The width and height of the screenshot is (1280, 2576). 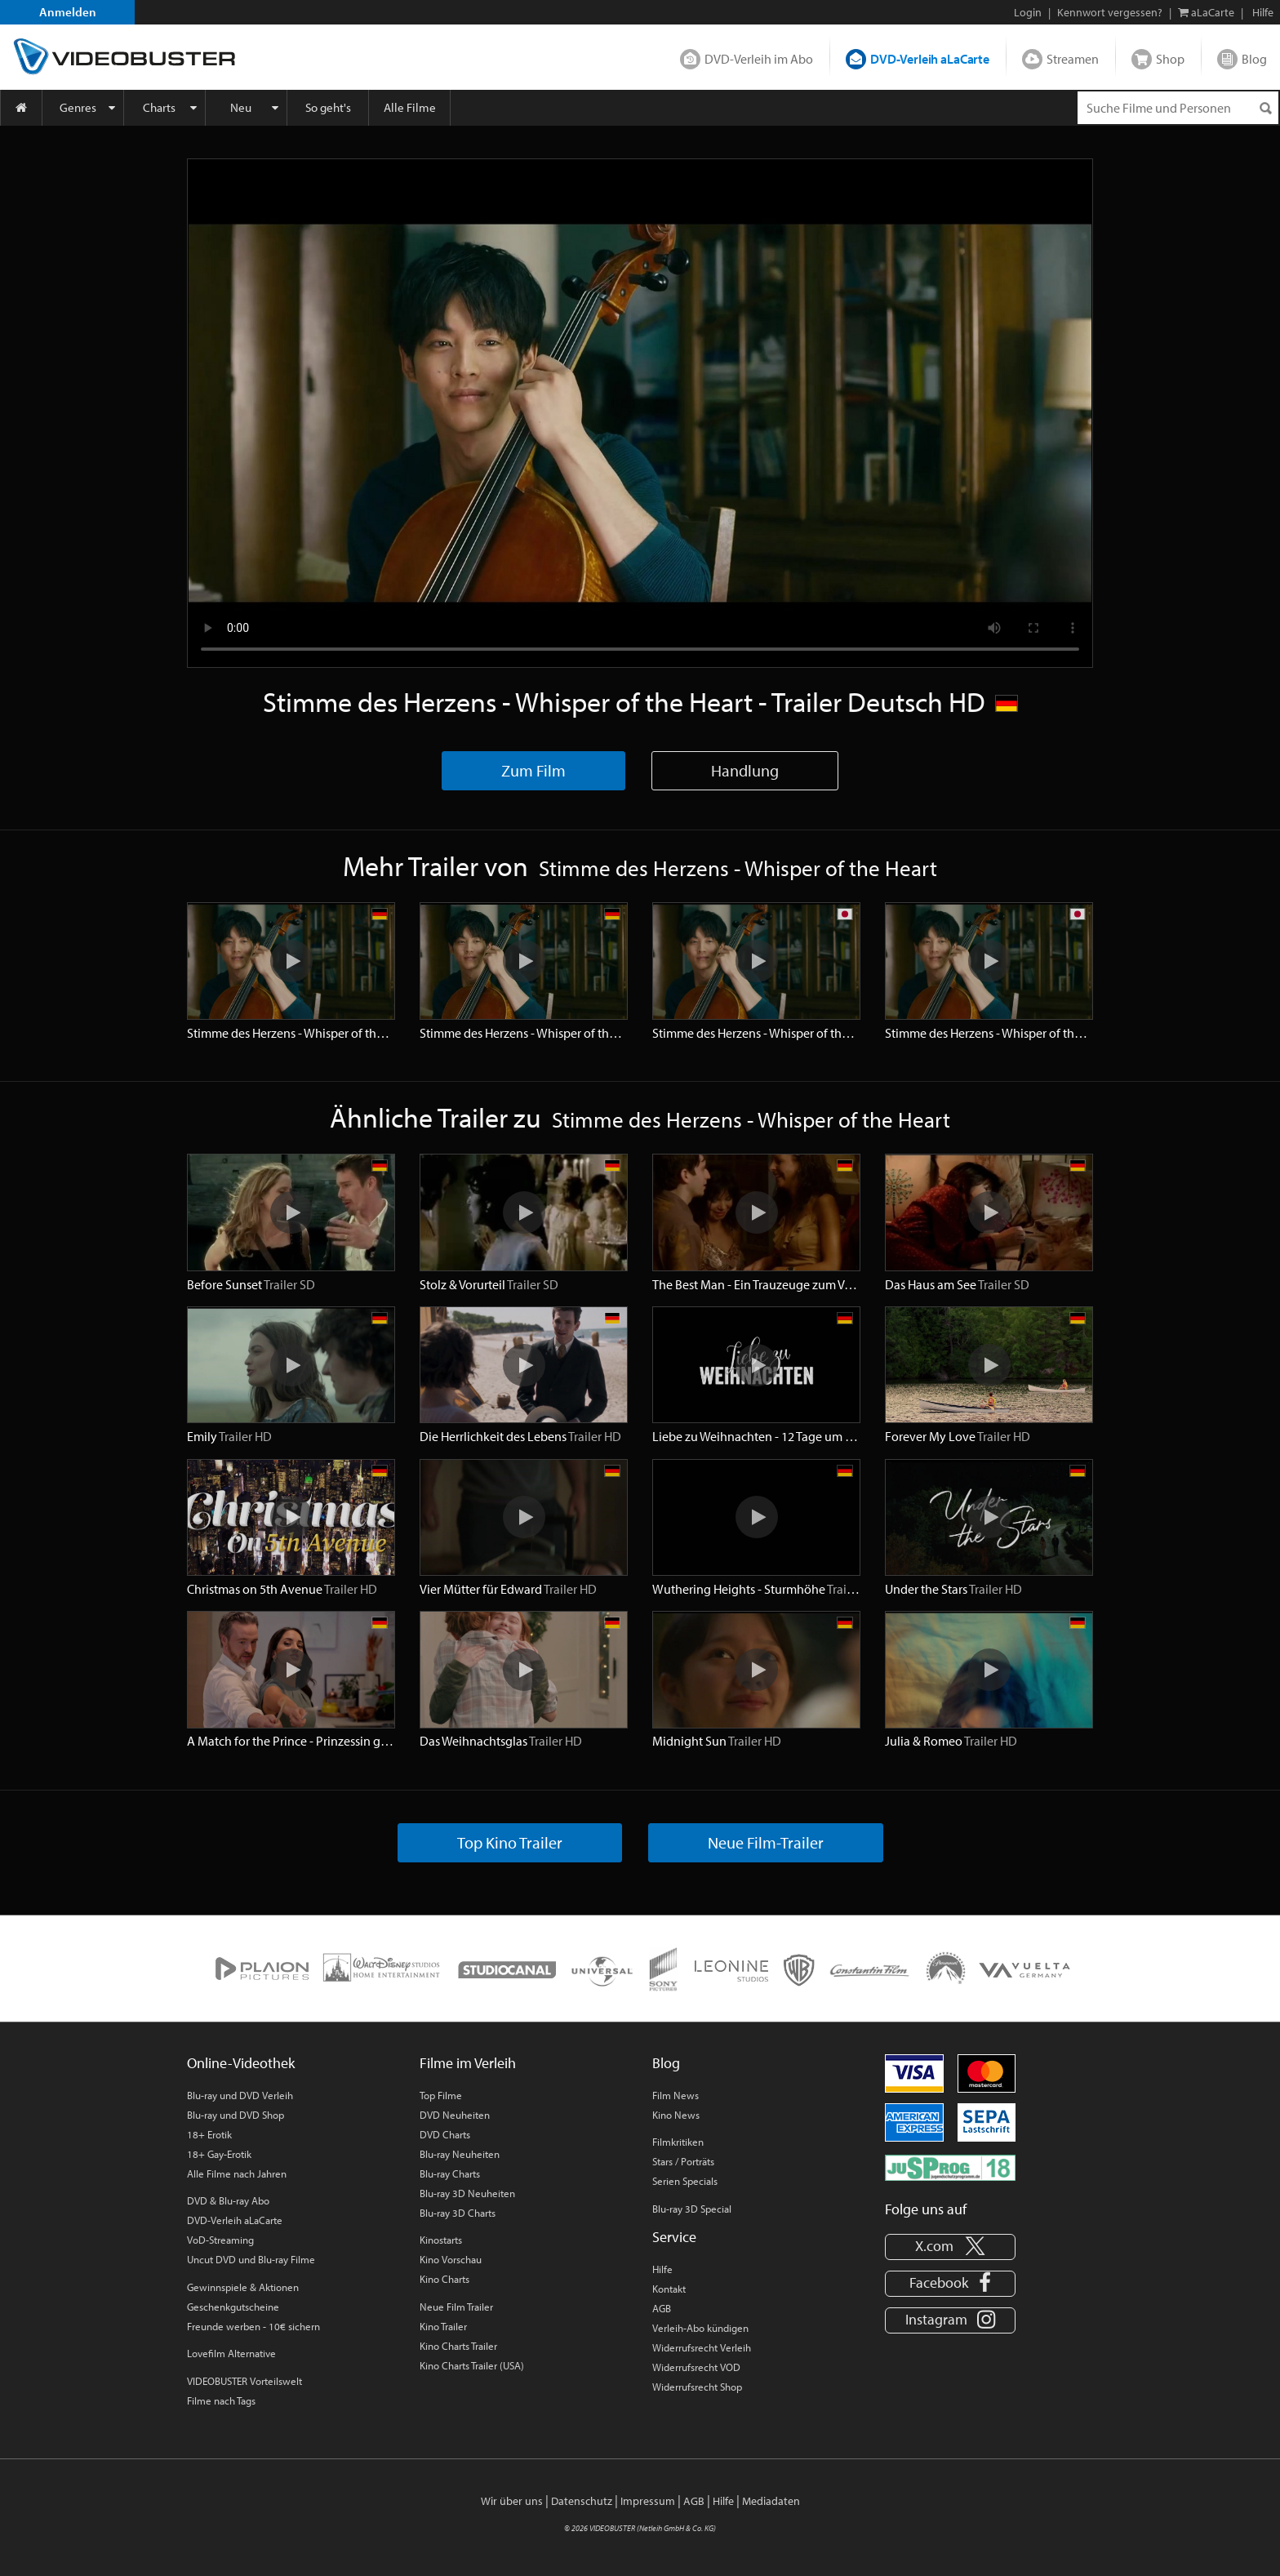 I want to click on Alle Filme nach Jahren, so click(x=237, y=2173).